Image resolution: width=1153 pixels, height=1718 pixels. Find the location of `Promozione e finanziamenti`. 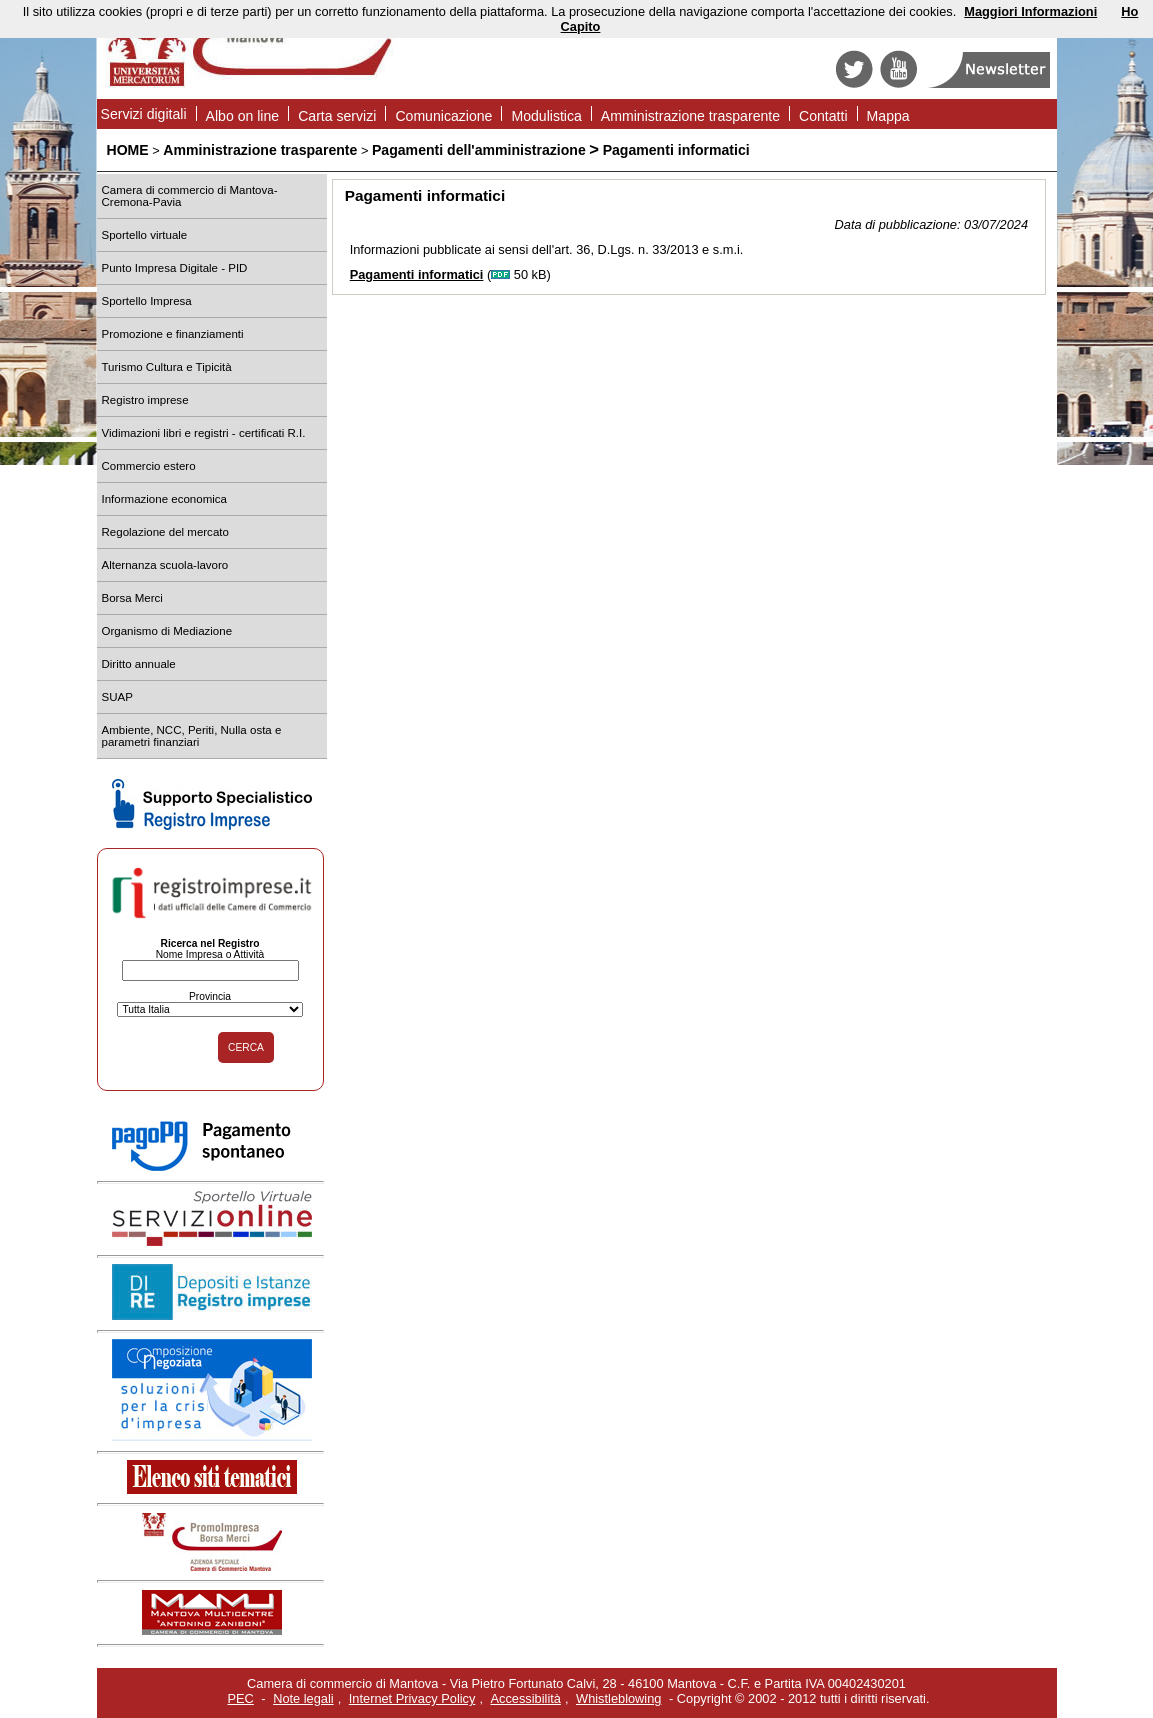

Promozione e finanziamenti is located at coordinates (173, 334).